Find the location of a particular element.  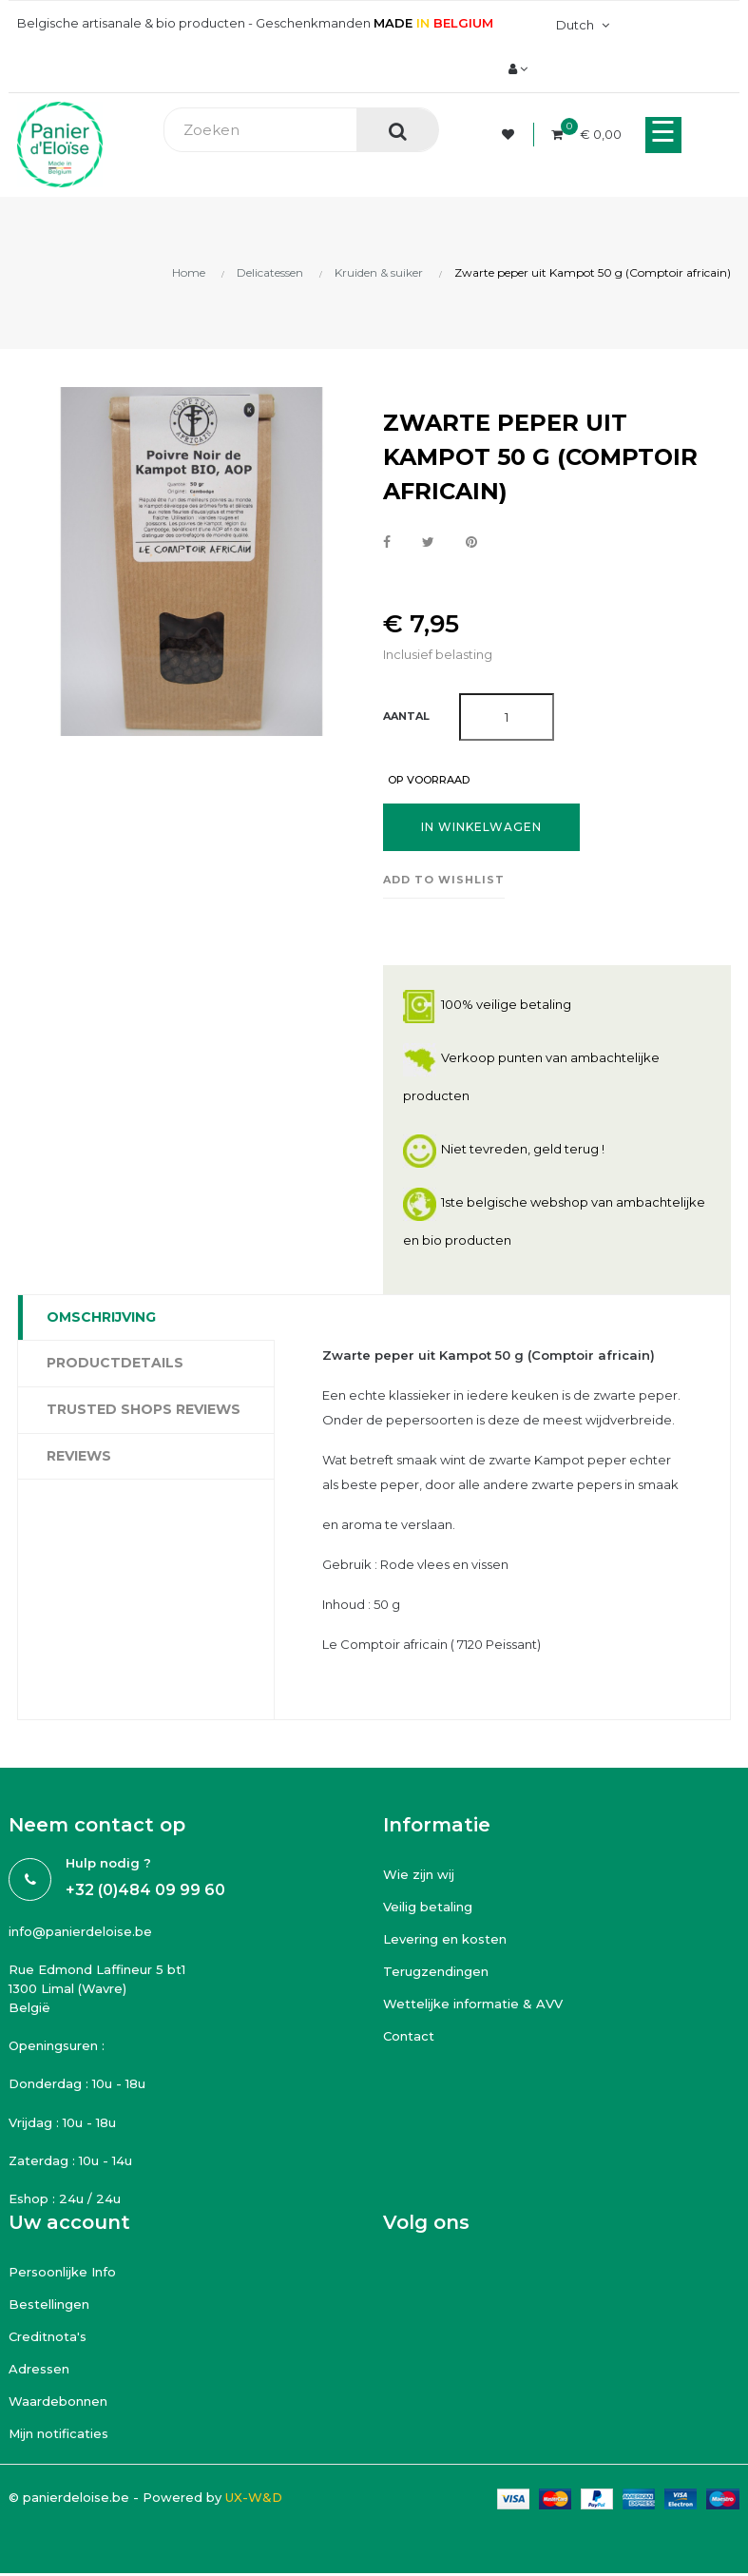

Pinterest is located at coordinates (471, 543).